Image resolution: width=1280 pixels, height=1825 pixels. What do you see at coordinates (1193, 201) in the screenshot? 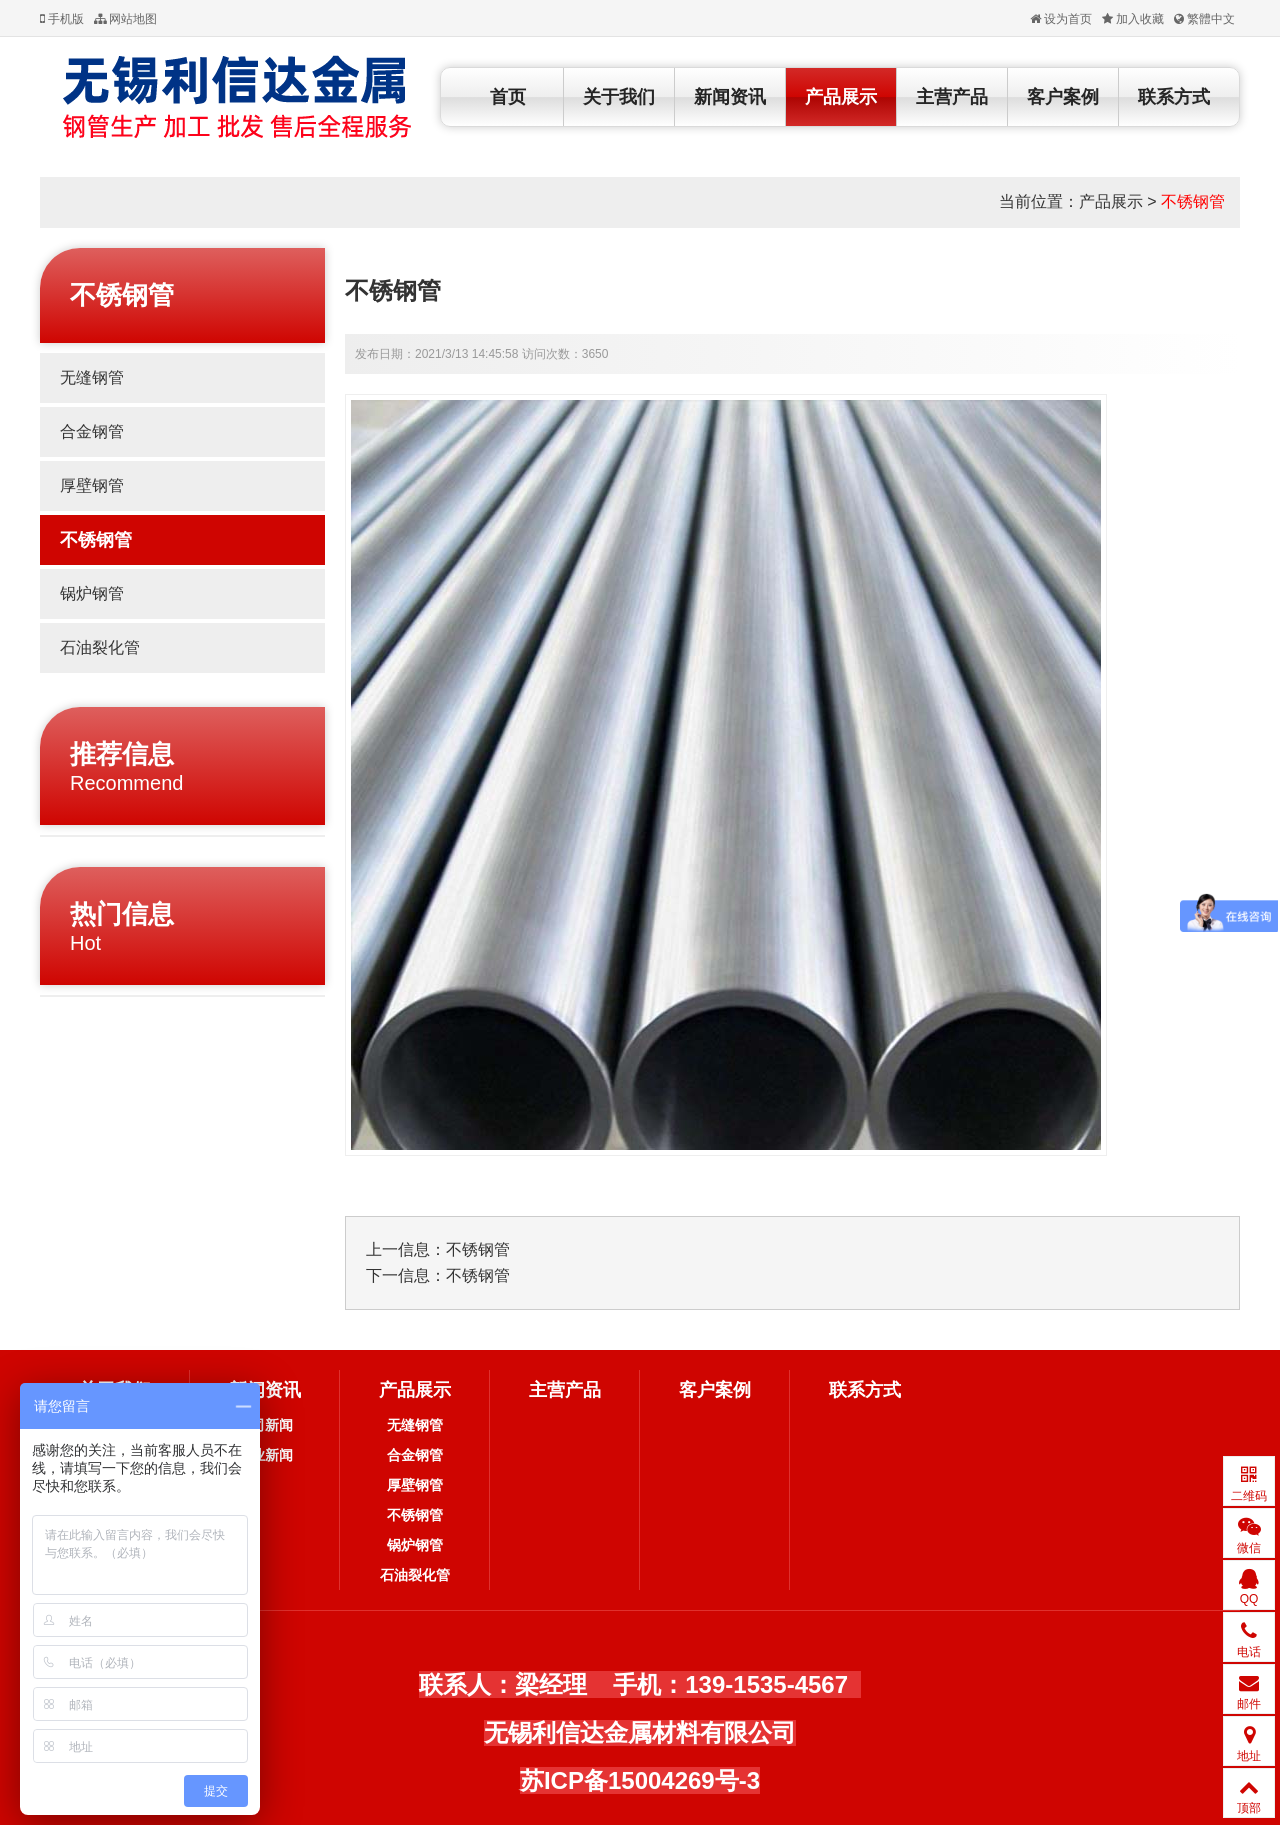
I see `不锈钢管` at bounding box center [1193, 201].